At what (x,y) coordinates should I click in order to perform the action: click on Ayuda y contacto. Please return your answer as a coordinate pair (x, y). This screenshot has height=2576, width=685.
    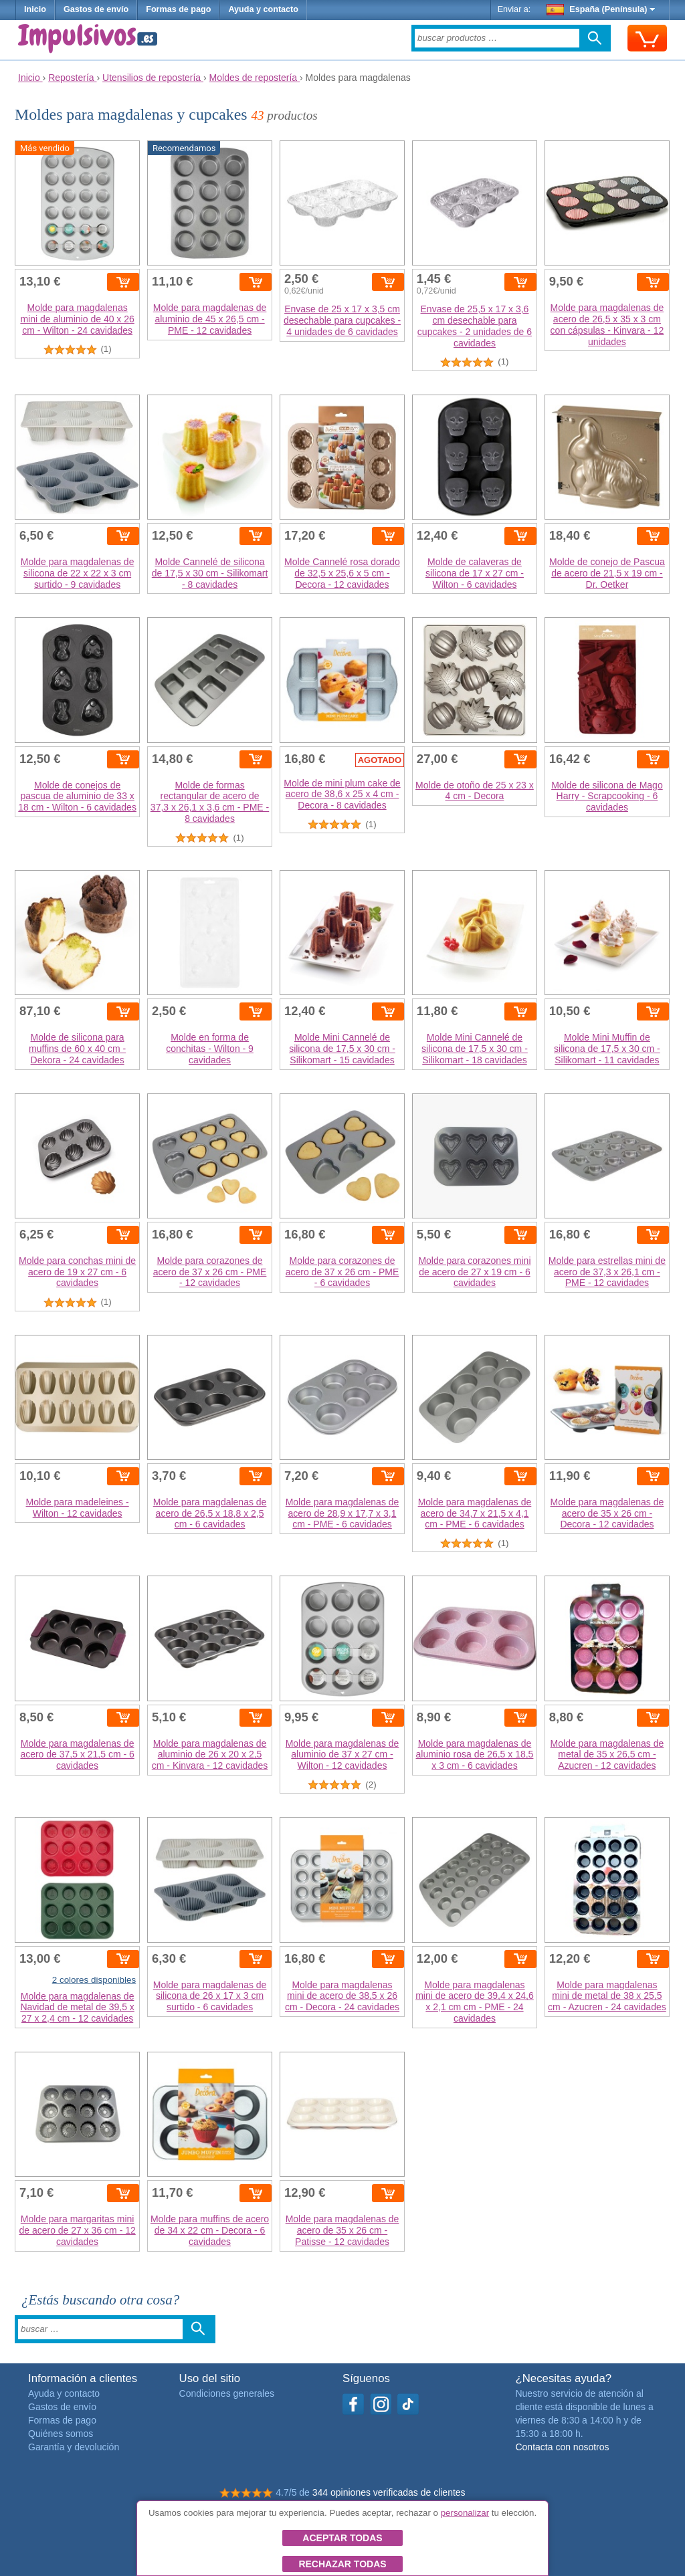
    Looking at the image, I should click on (263, 9).